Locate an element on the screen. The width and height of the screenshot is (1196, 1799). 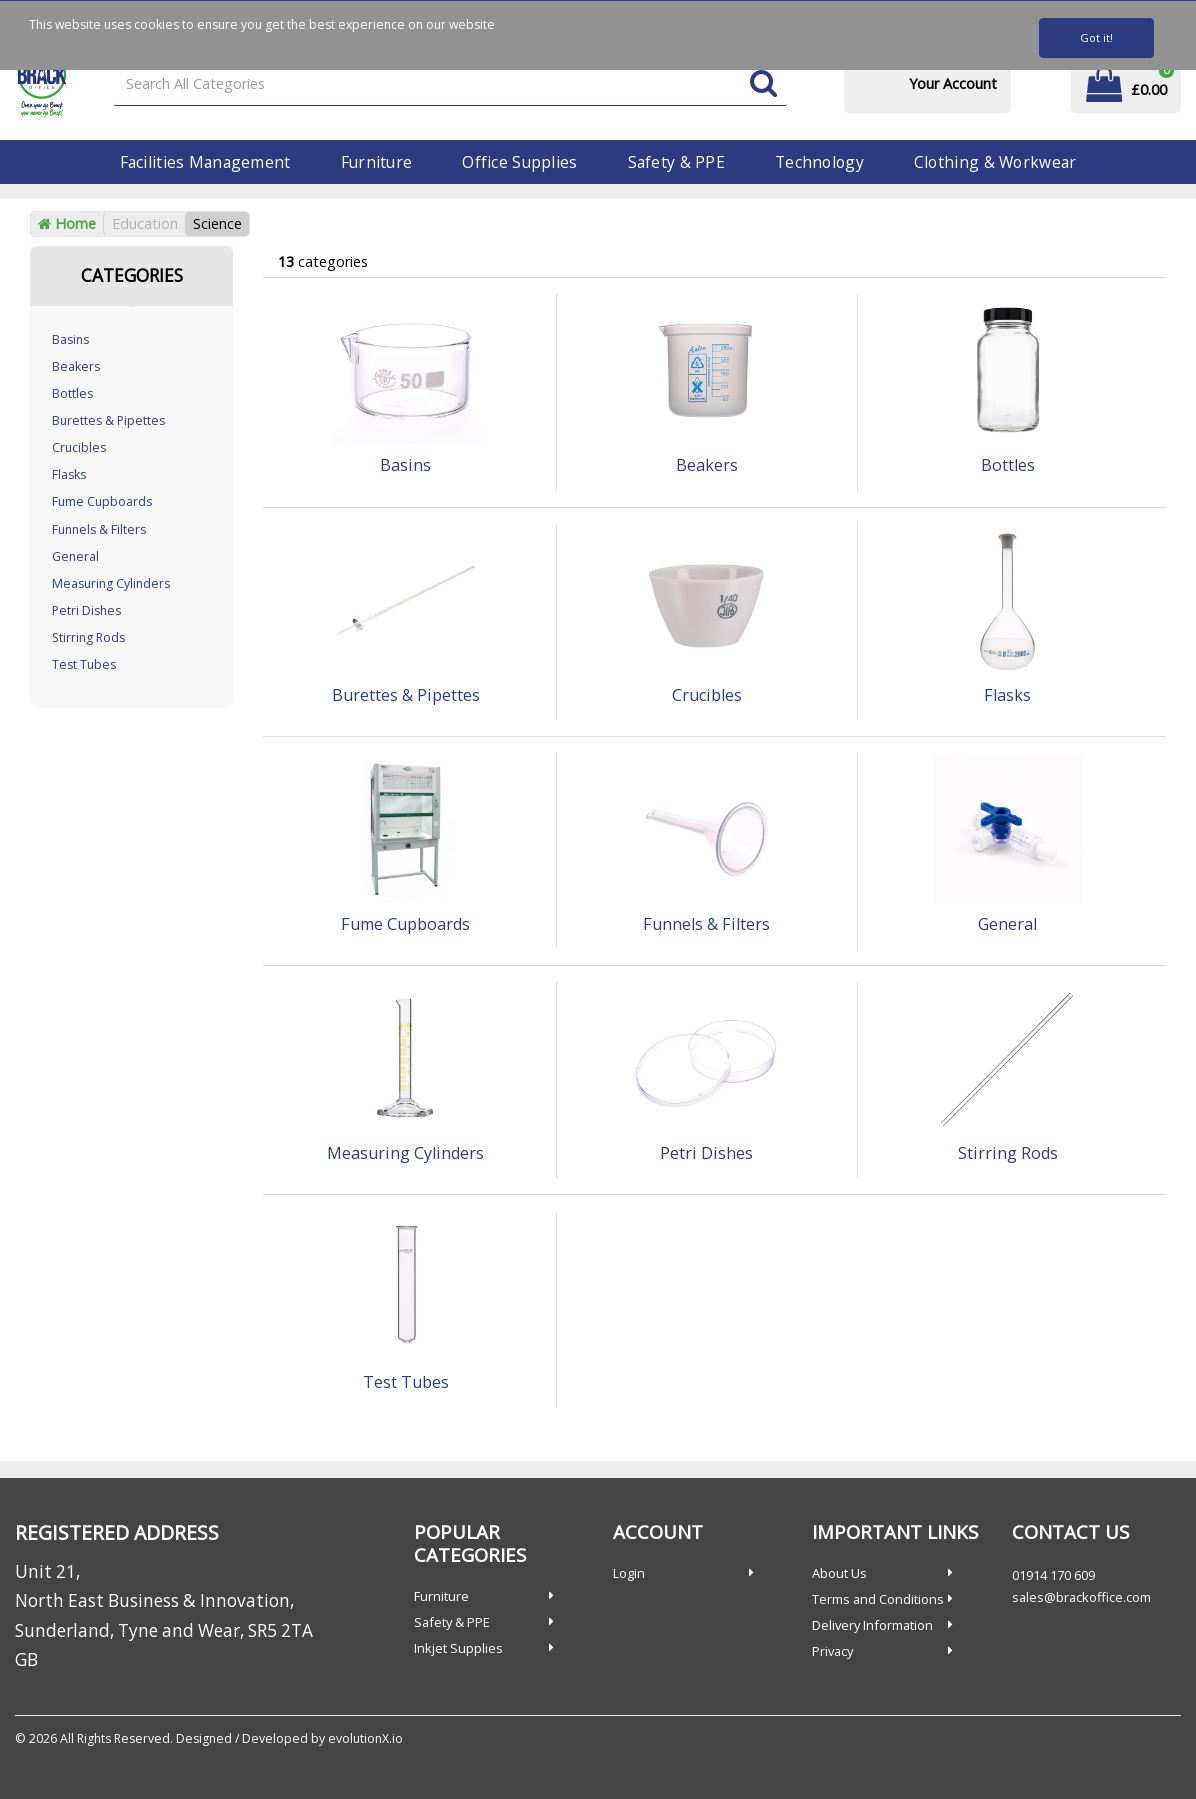
Flasks is located at coordinates (69, 474).